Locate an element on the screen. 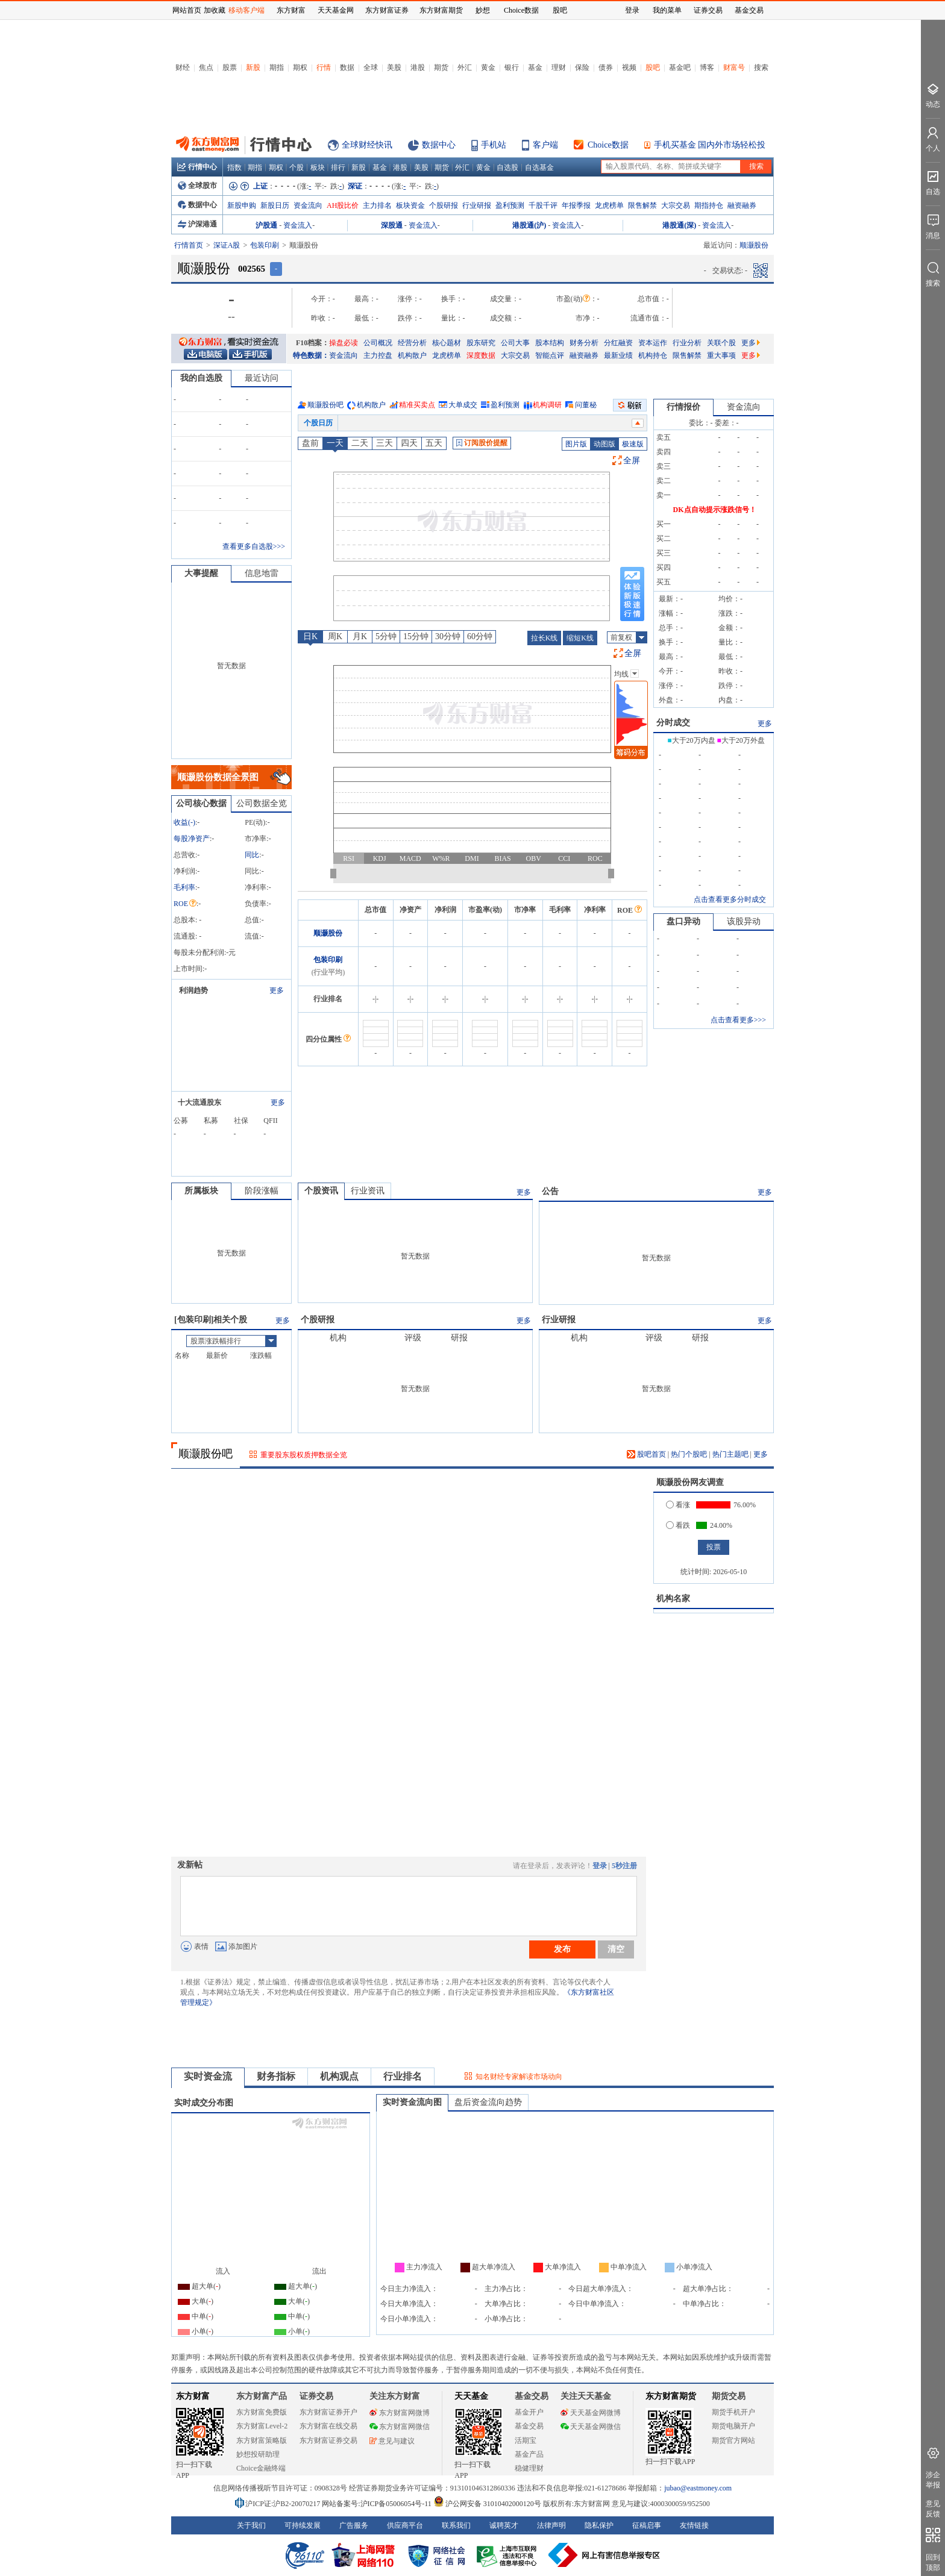 The width and height of the screenshot is (945, 2576). 全球 is located at coordinates (370, 67).